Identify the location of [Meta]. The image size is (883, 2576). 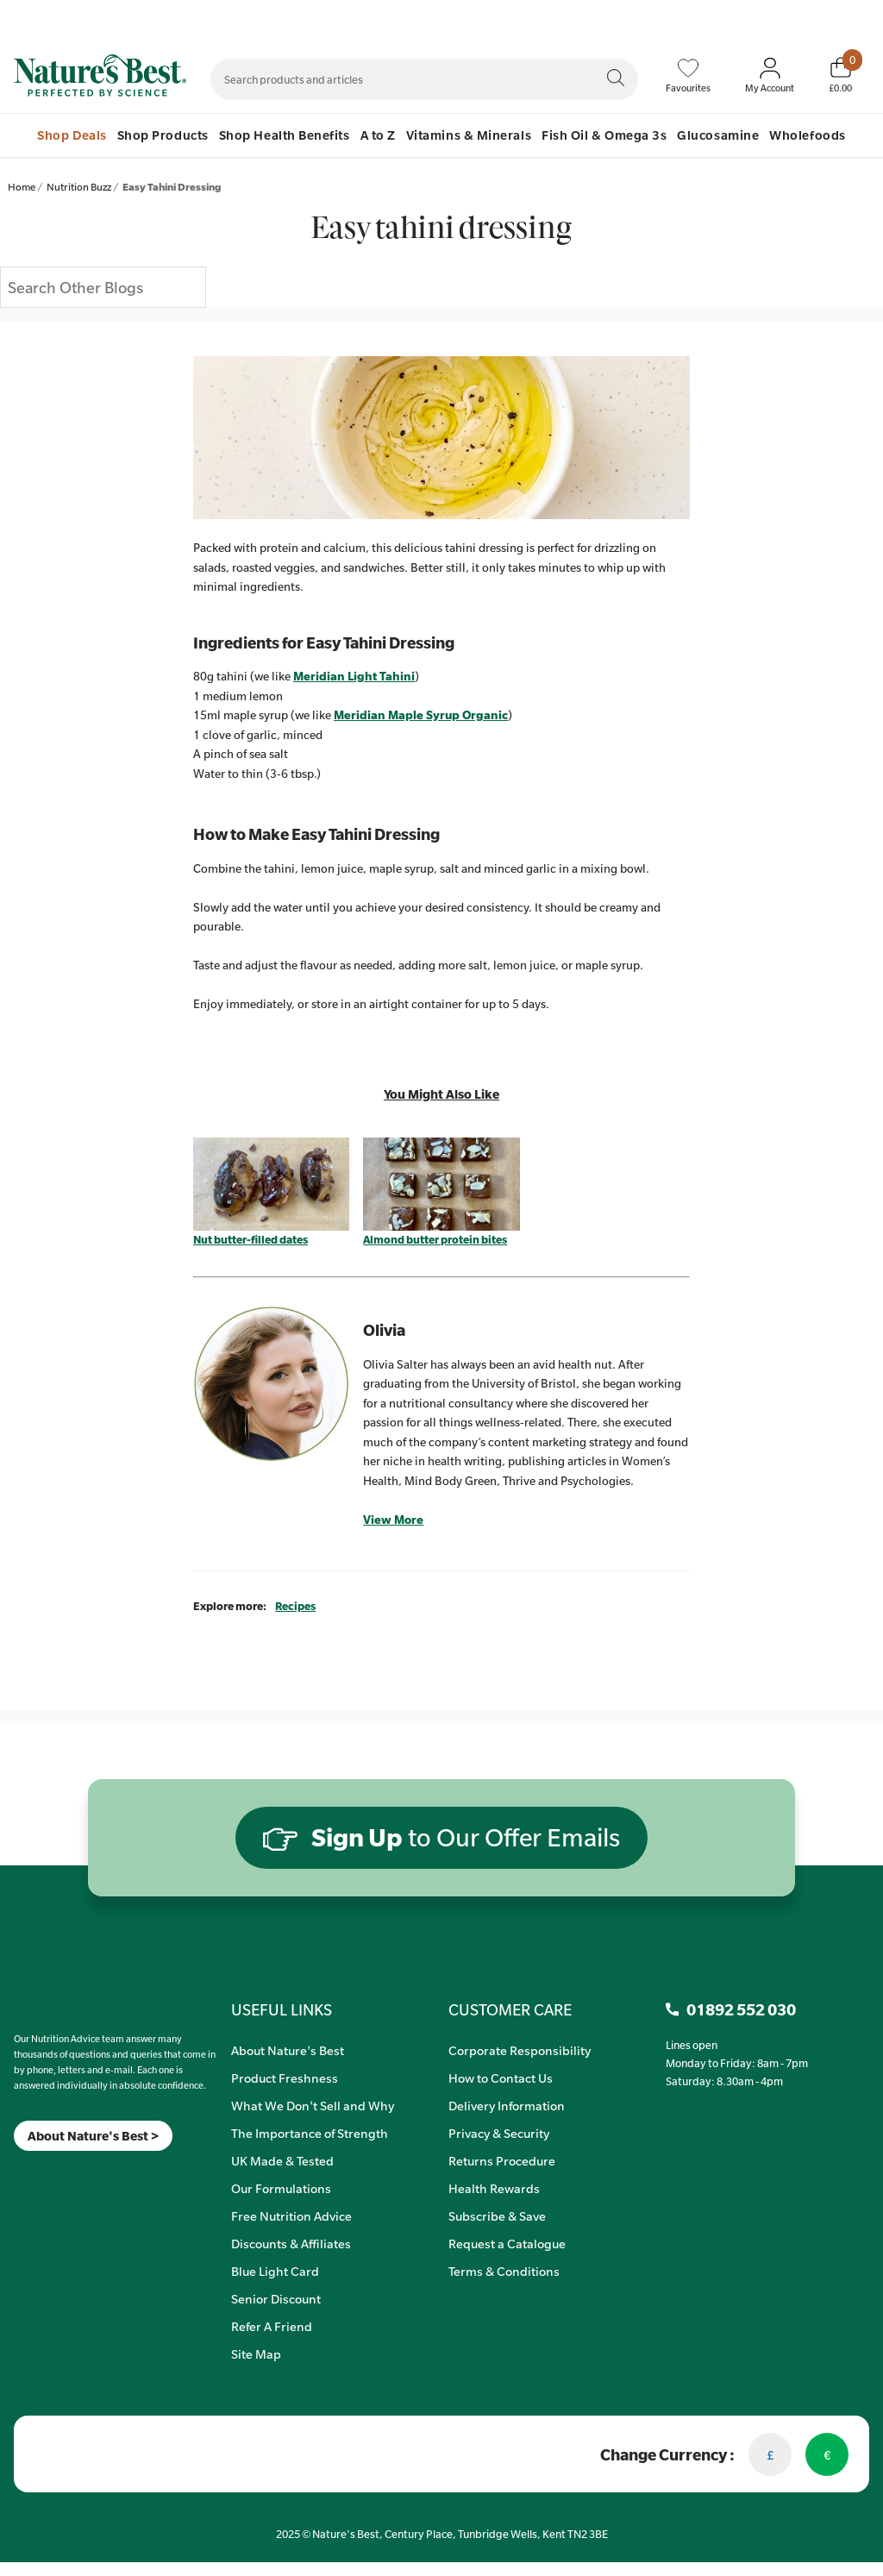
(14, 2173).